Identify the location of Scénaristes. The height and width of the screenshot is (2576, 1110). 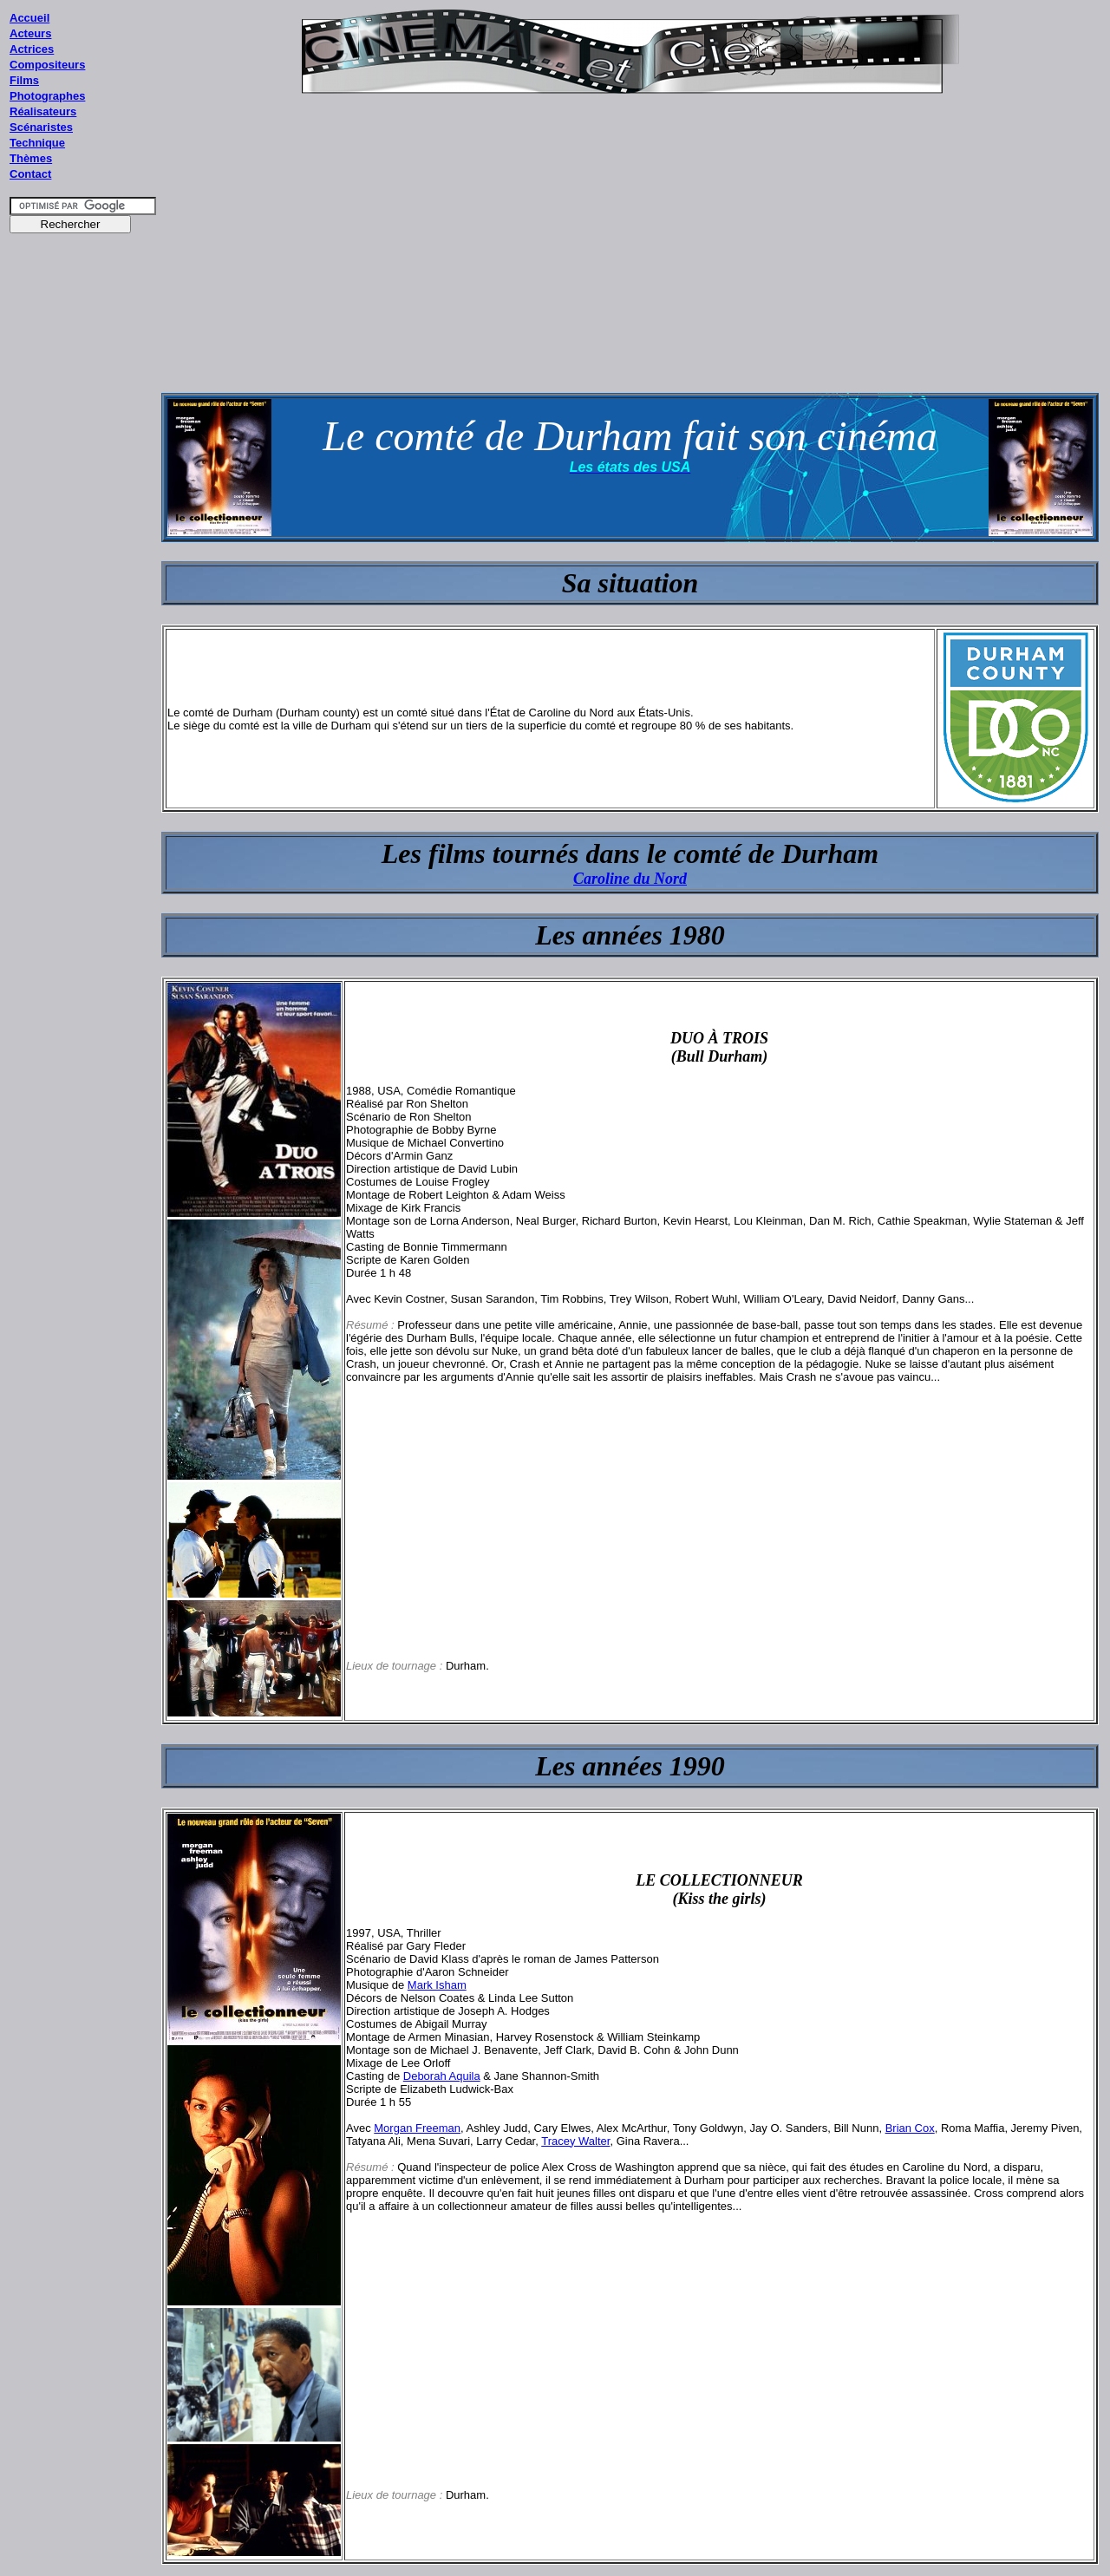
(41, 127).